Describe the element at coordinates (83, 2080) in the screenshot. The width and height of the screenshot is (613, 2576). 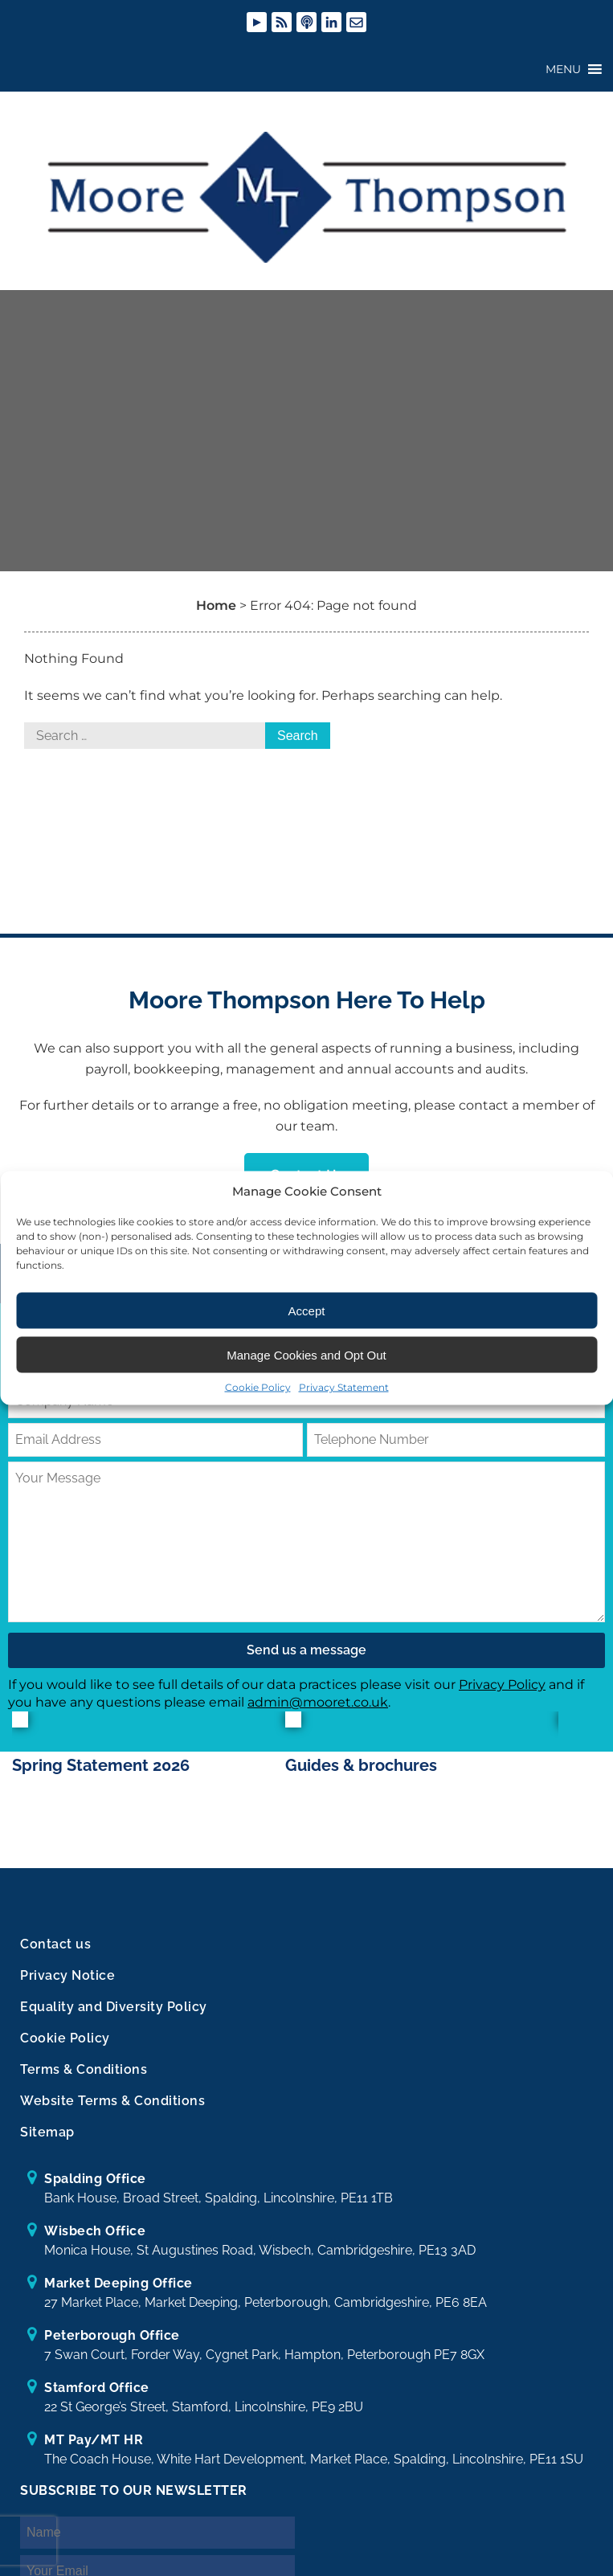
I see `Terms & Conditions` at that location.